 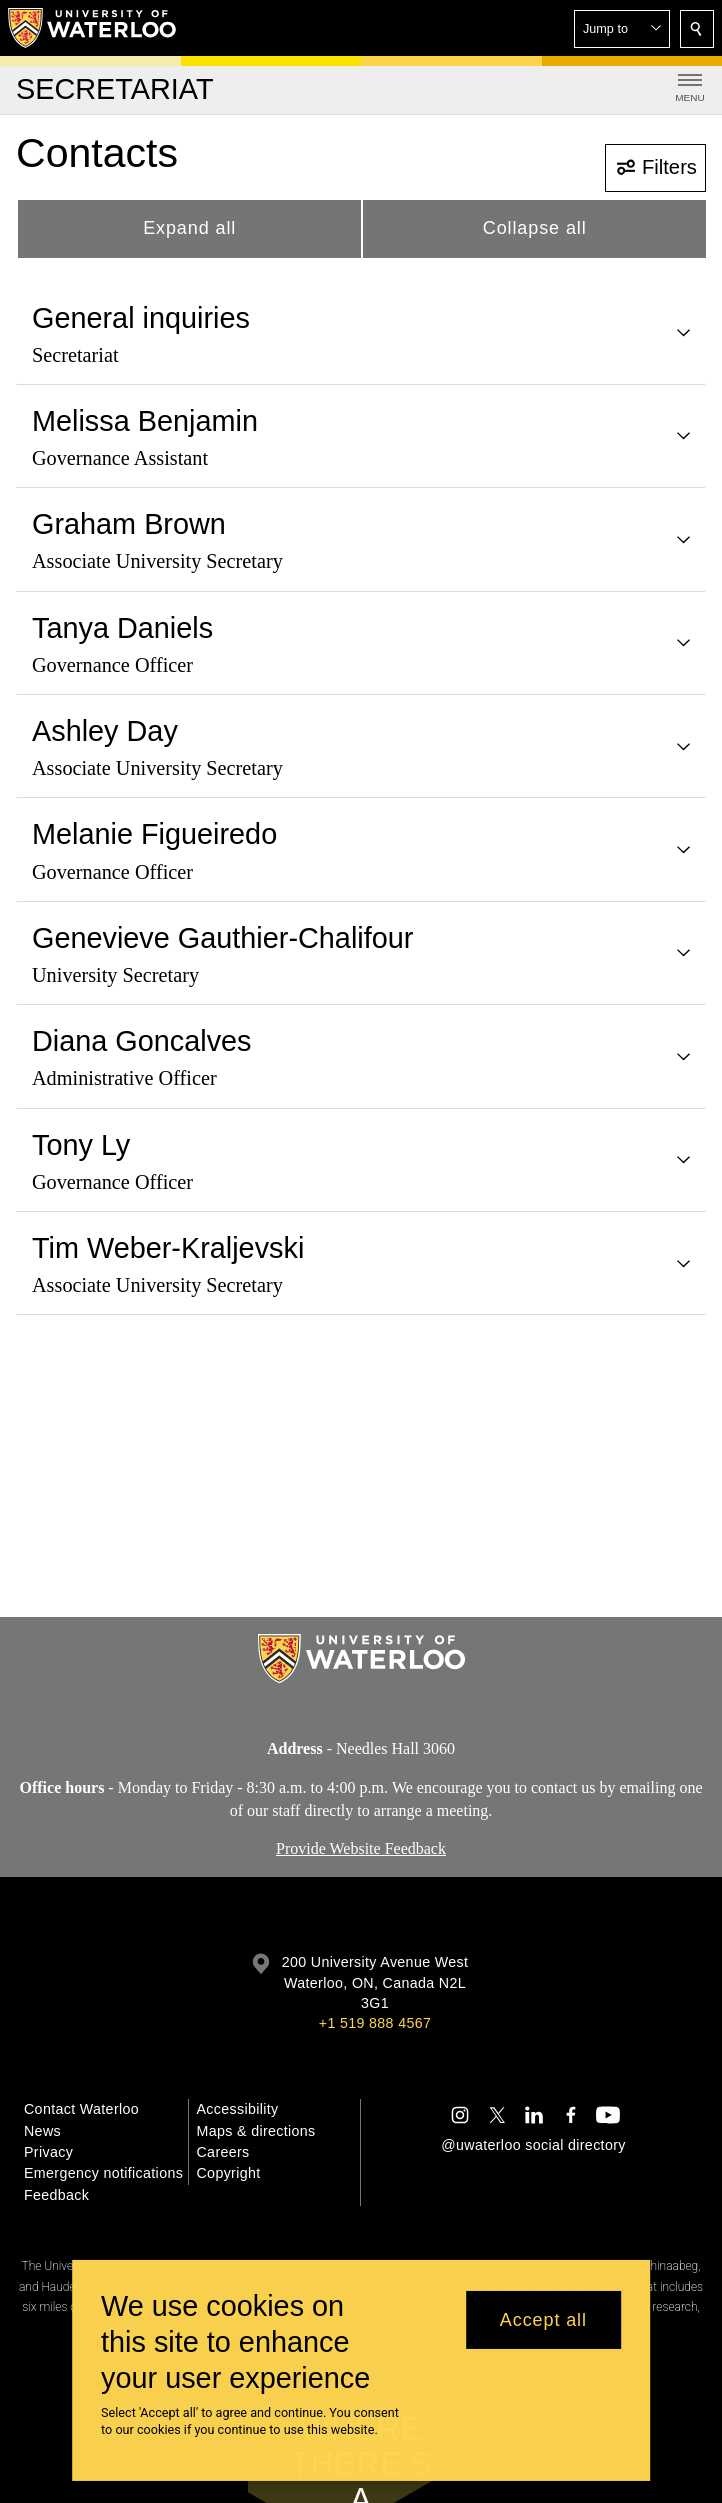 I want to click on Melanie Figueiredo, so click(x=154, y=834).